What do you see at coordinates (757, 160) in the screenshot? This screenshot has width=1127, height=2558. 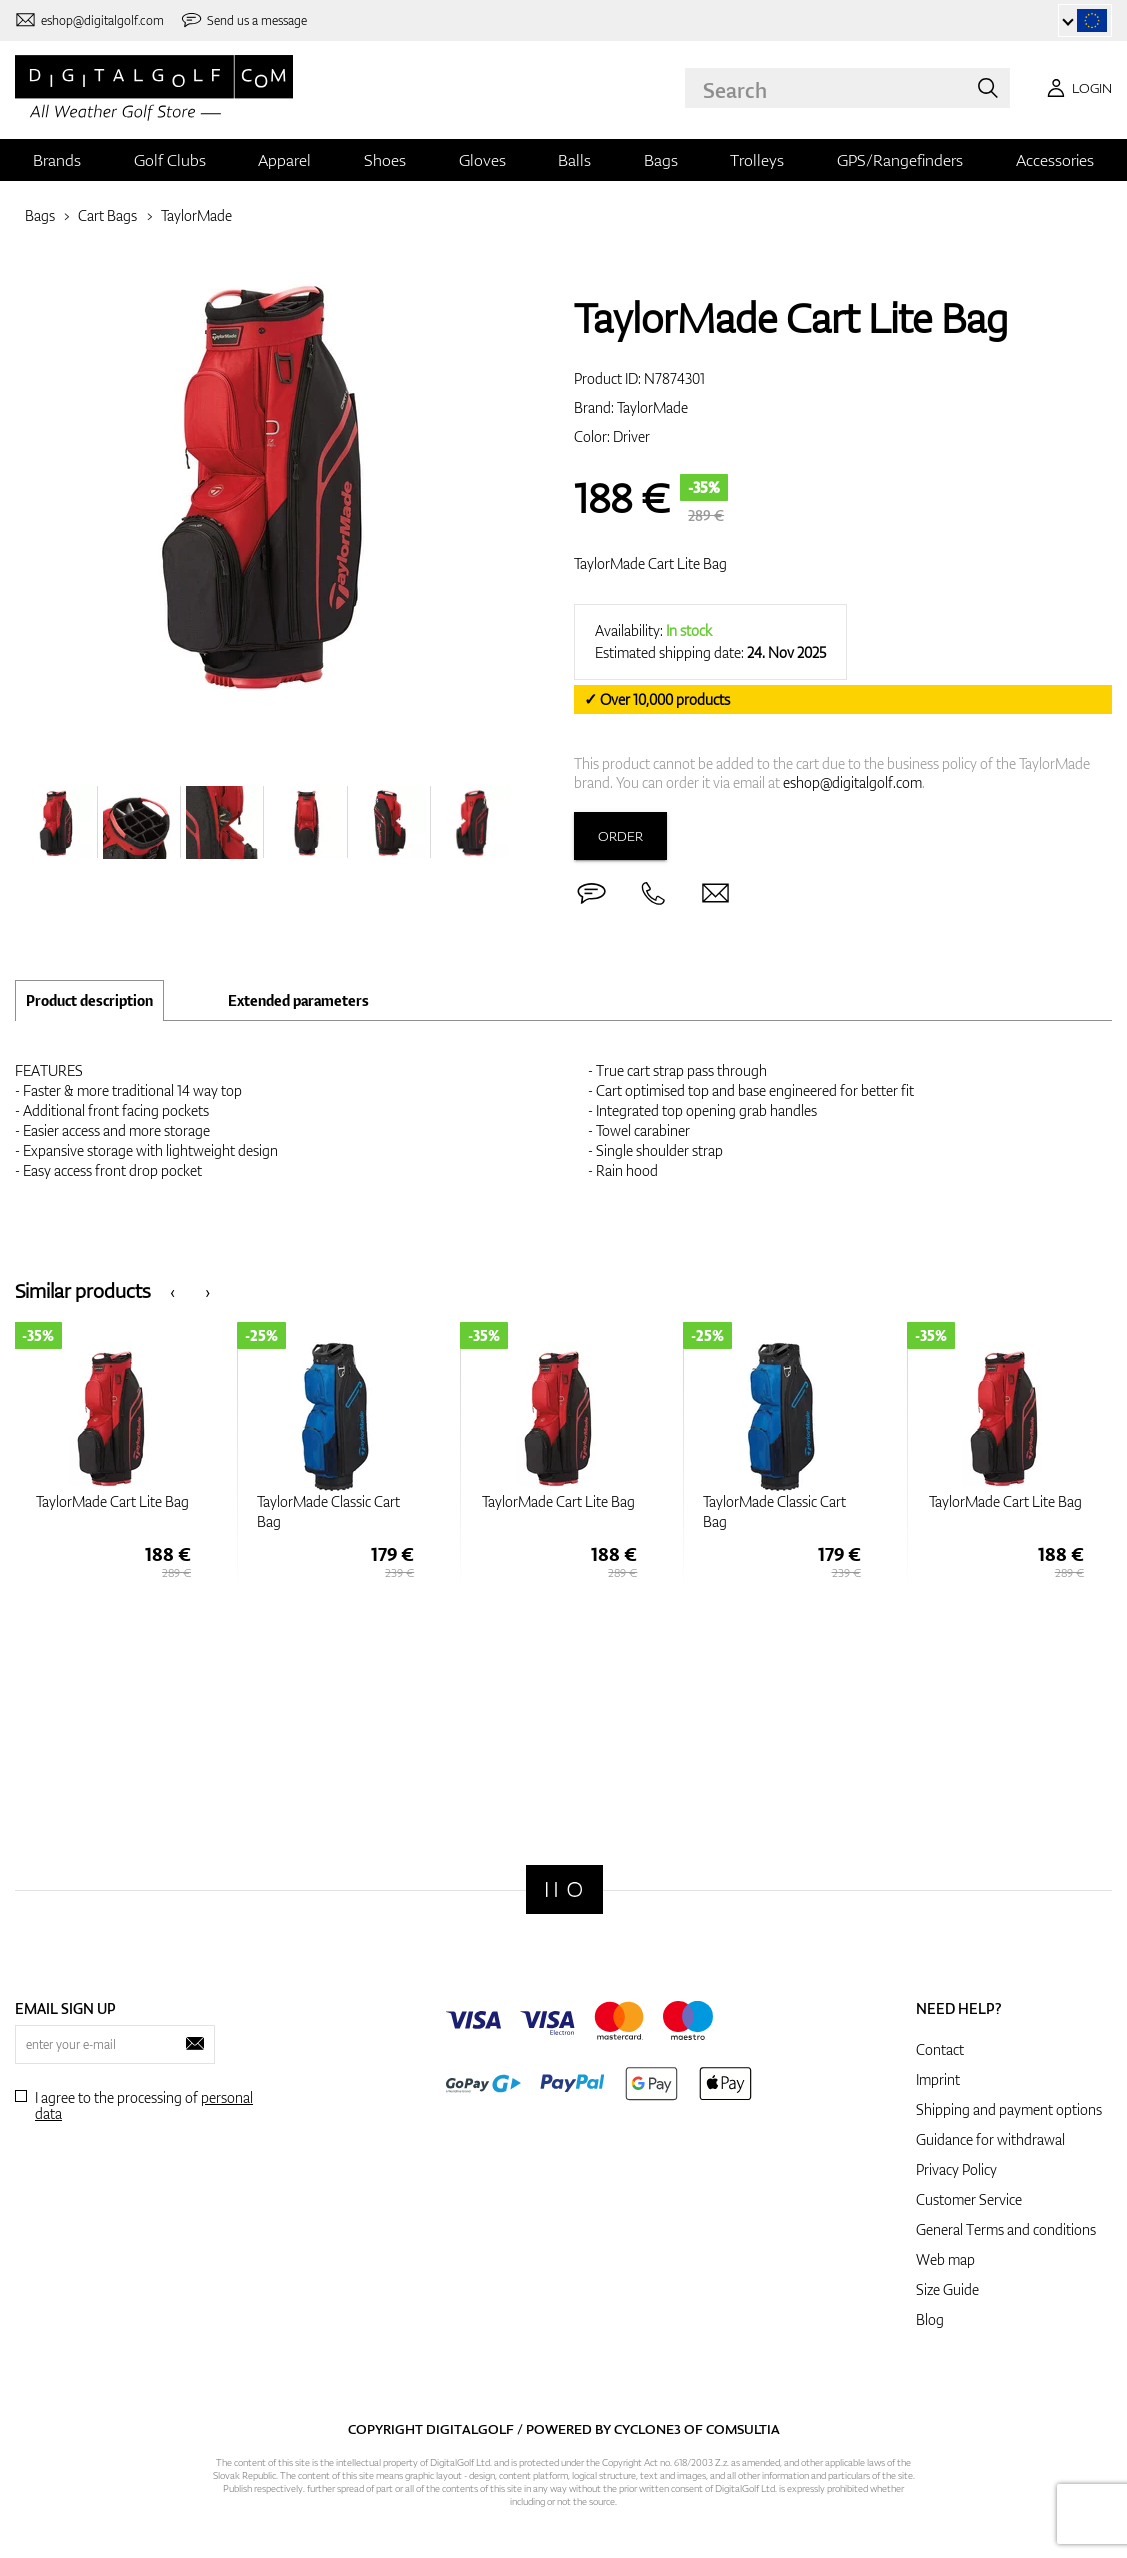 I see `Trolleys` at bounding box center [757, 160].